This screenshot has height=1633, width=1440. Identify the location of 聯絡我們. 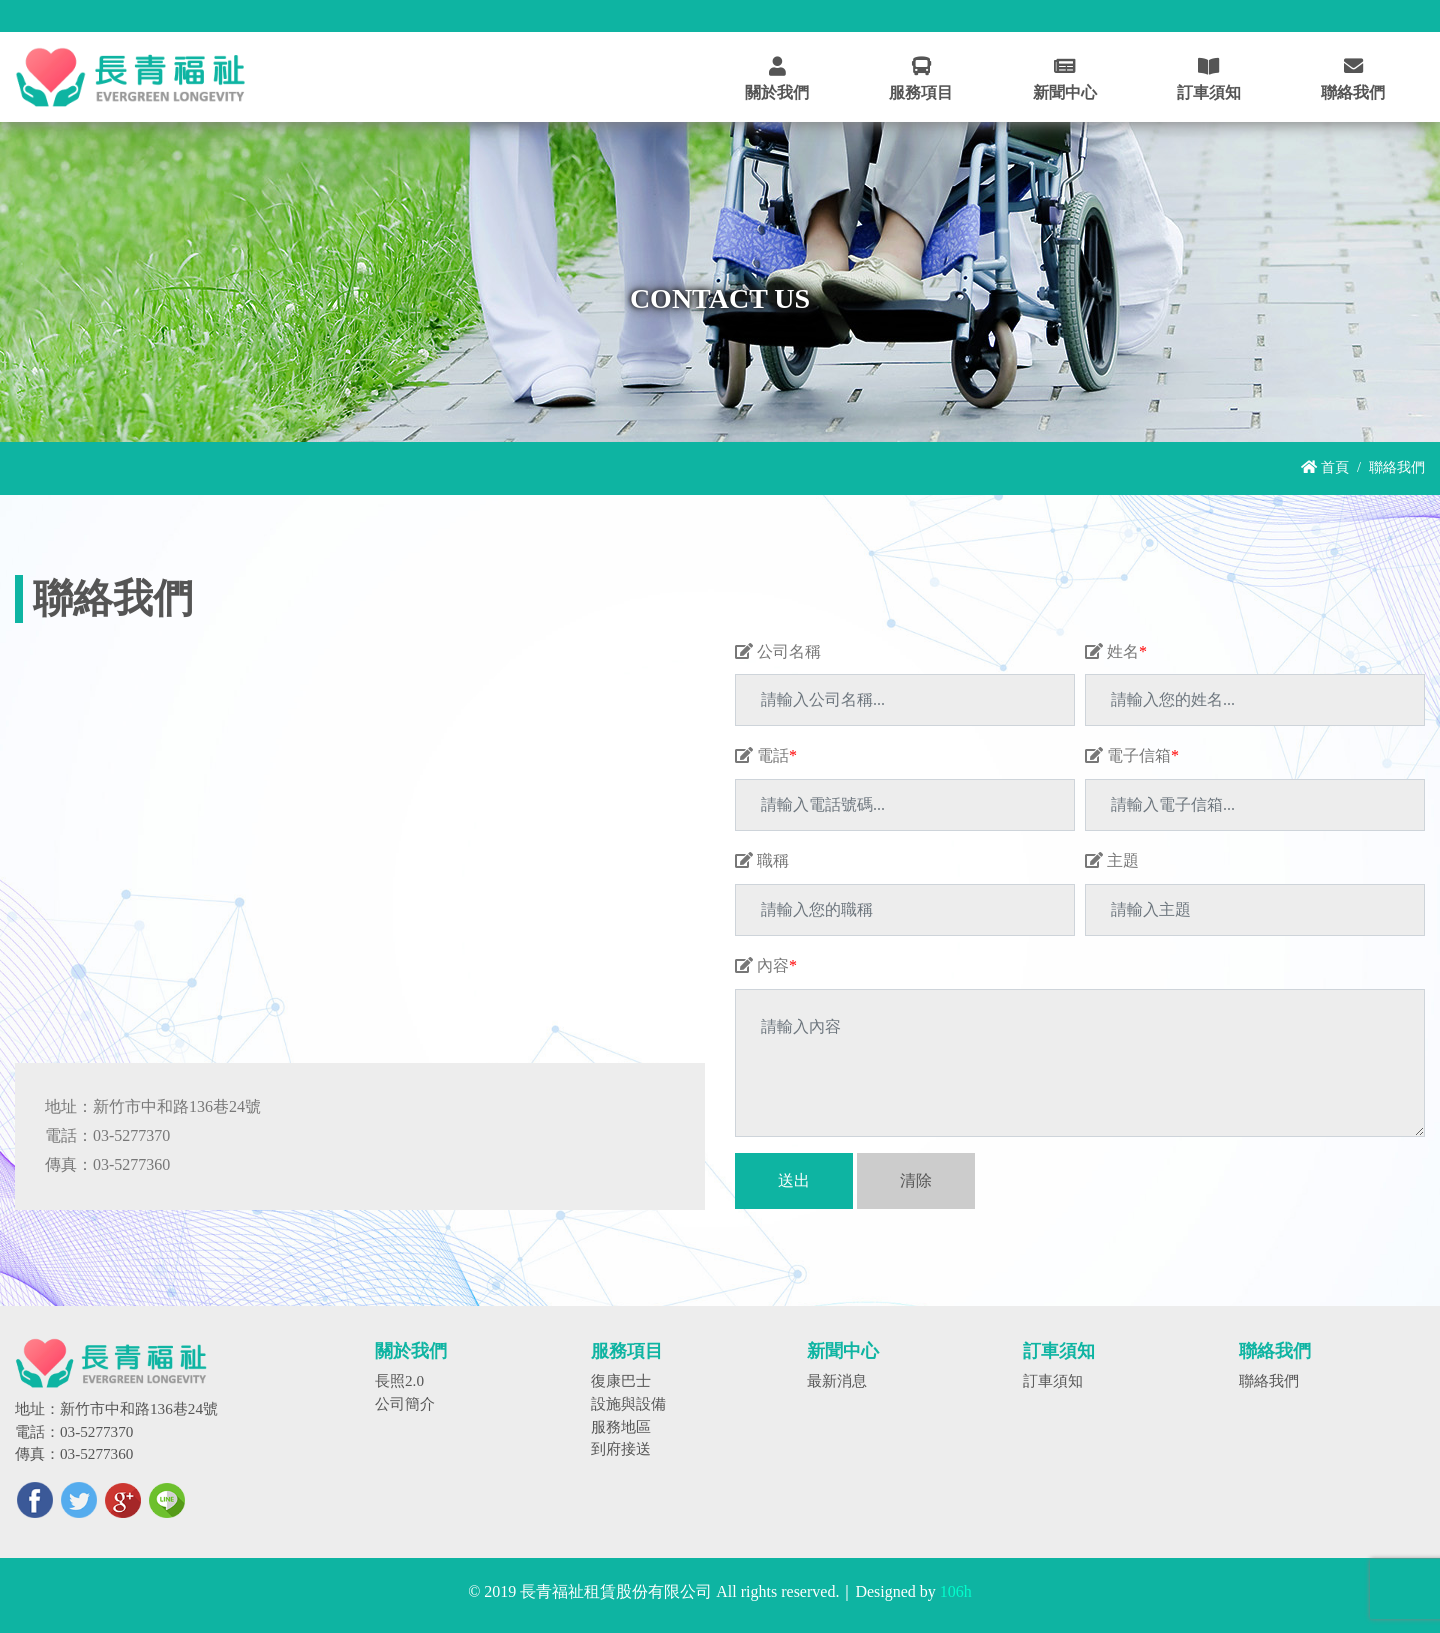
(1269, 1380).